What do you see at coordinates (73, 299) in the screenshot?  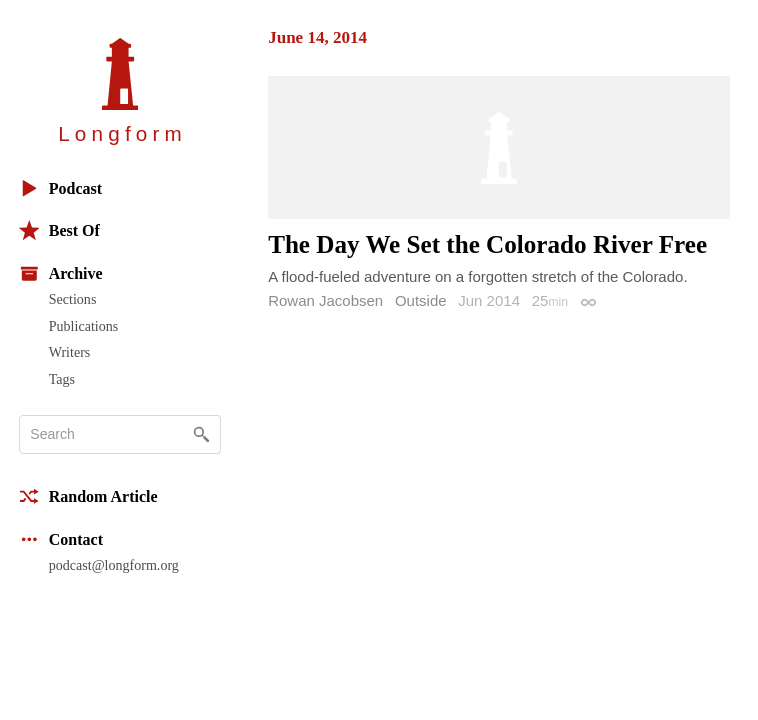 I see `Sections` at bounding box center [73, 299].